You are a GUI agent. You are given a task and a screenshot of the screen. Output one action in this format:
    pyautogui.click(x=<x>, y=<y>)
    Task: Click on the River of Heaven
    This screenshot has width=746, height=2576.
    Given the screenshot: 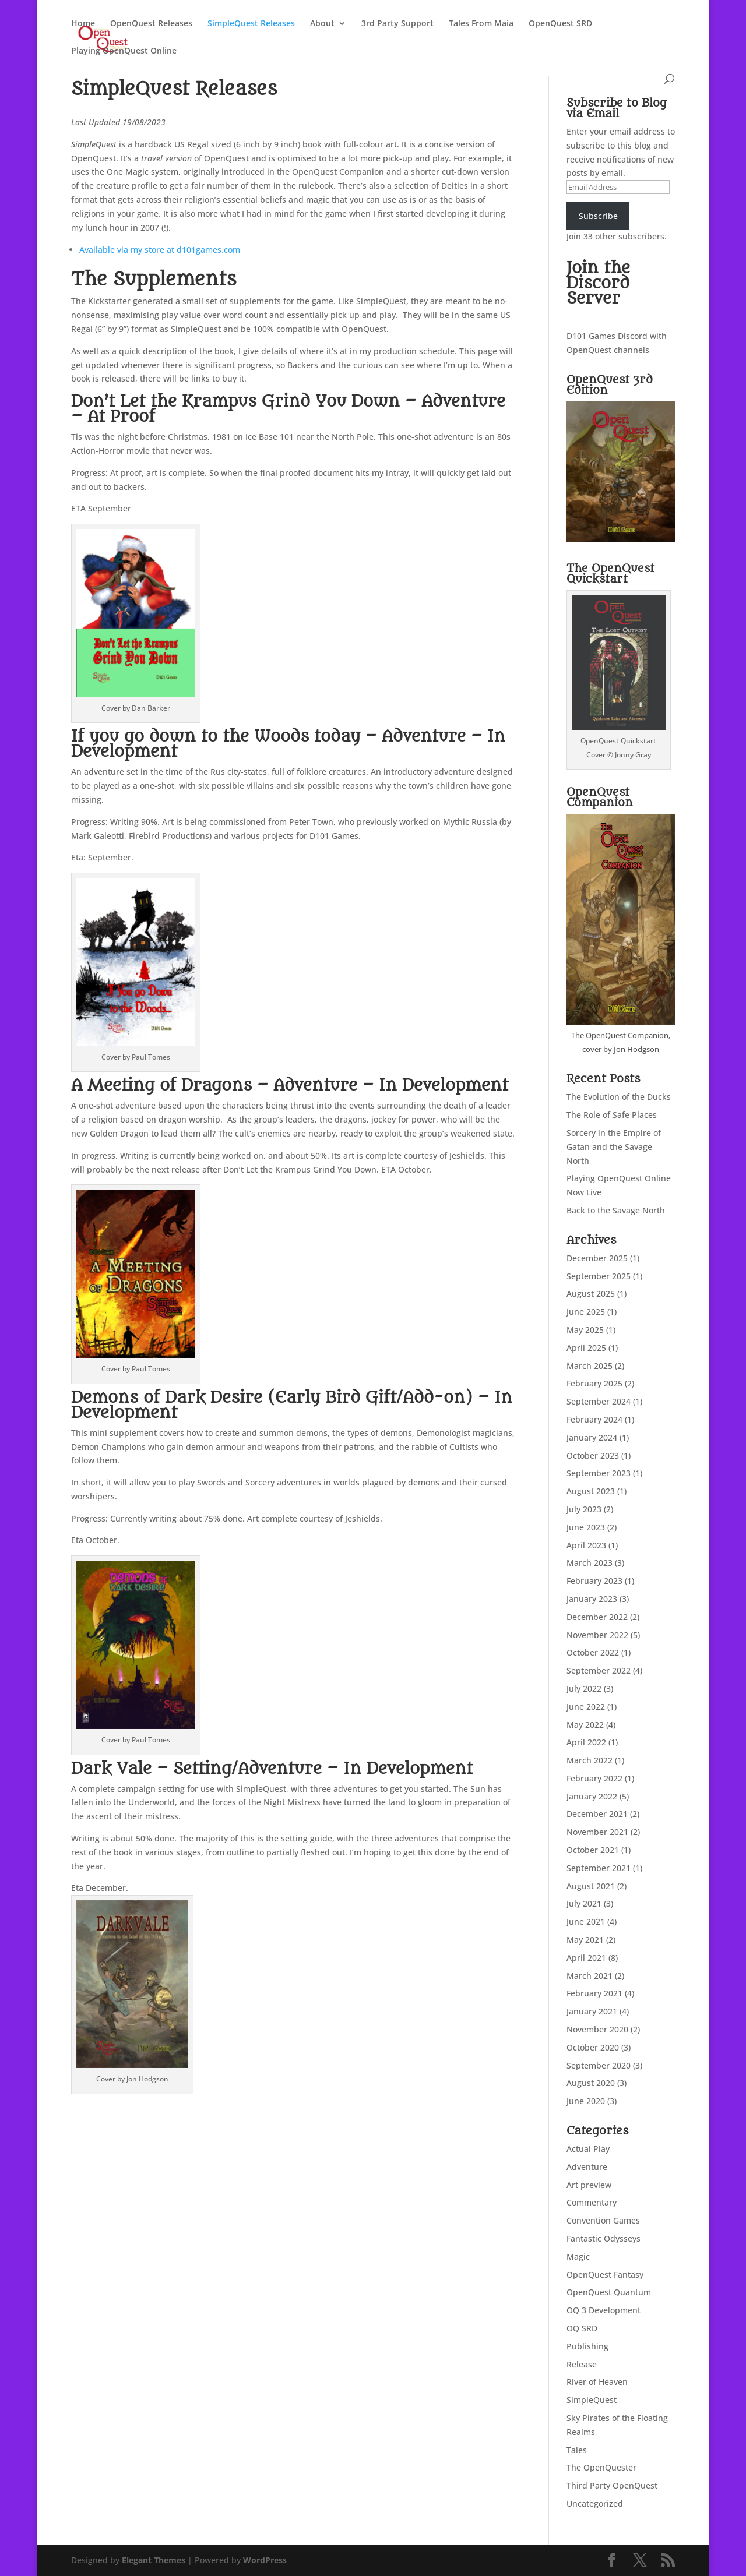 What is the action you would take?
    pyautogui.click(x=597, y=2381)
    